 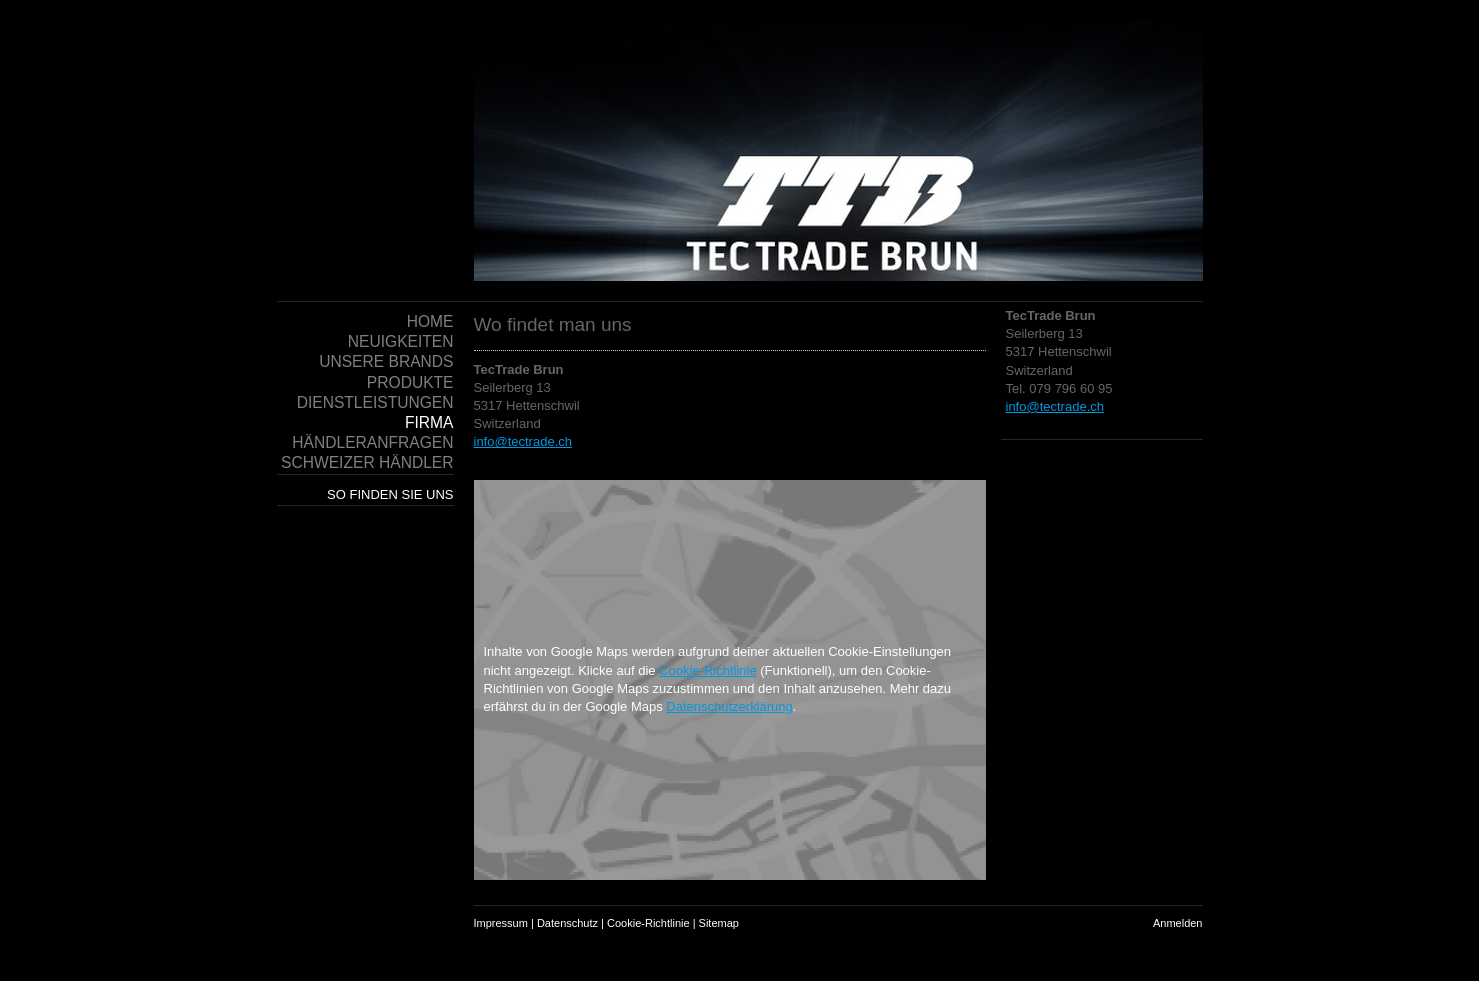 I want to click on Cookie-Richtlinie, so click(x=708, y=670).